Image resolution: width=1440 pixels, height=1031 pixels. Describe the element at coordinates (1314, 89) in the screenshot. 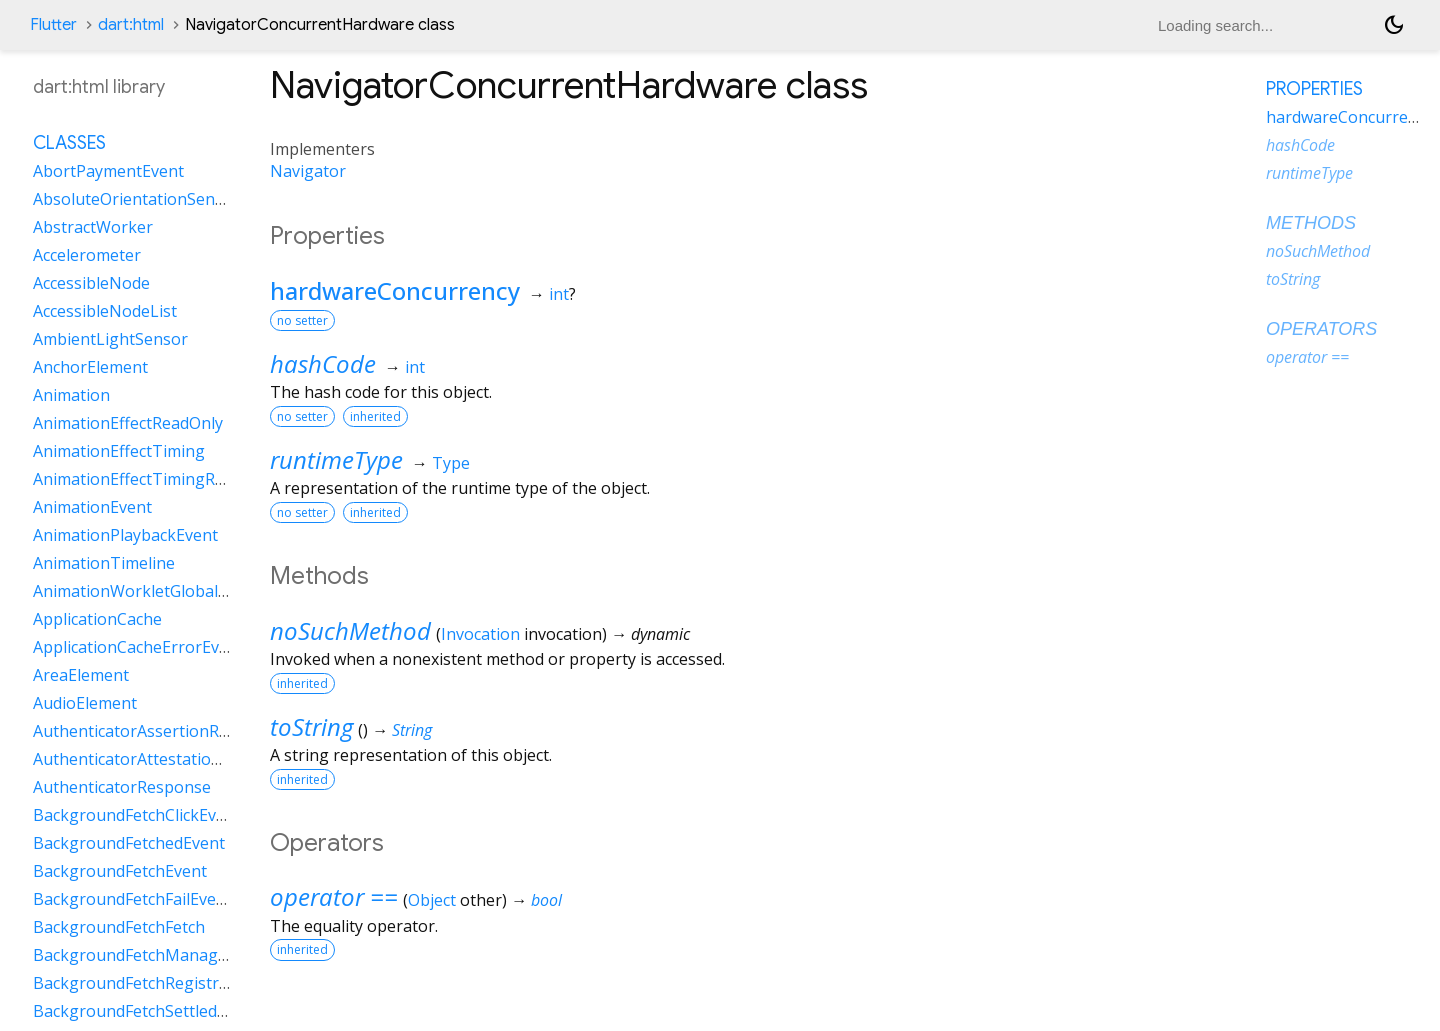

I see `Properties` at that location.